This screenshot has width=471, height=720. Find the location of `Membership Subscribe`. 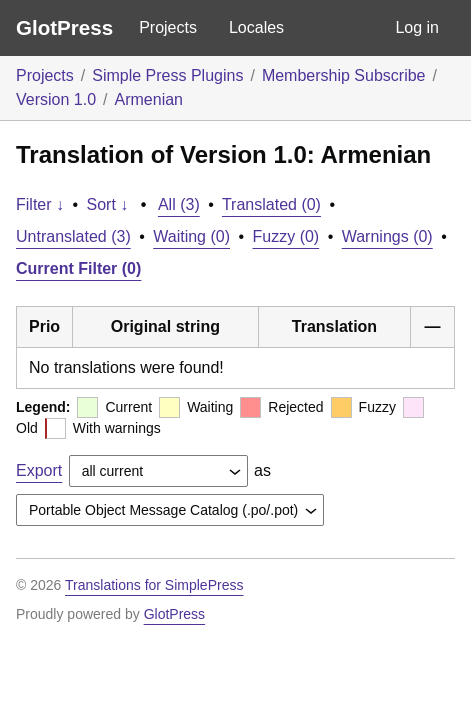

Membership Subscribe is located at coordinates (344, 75).